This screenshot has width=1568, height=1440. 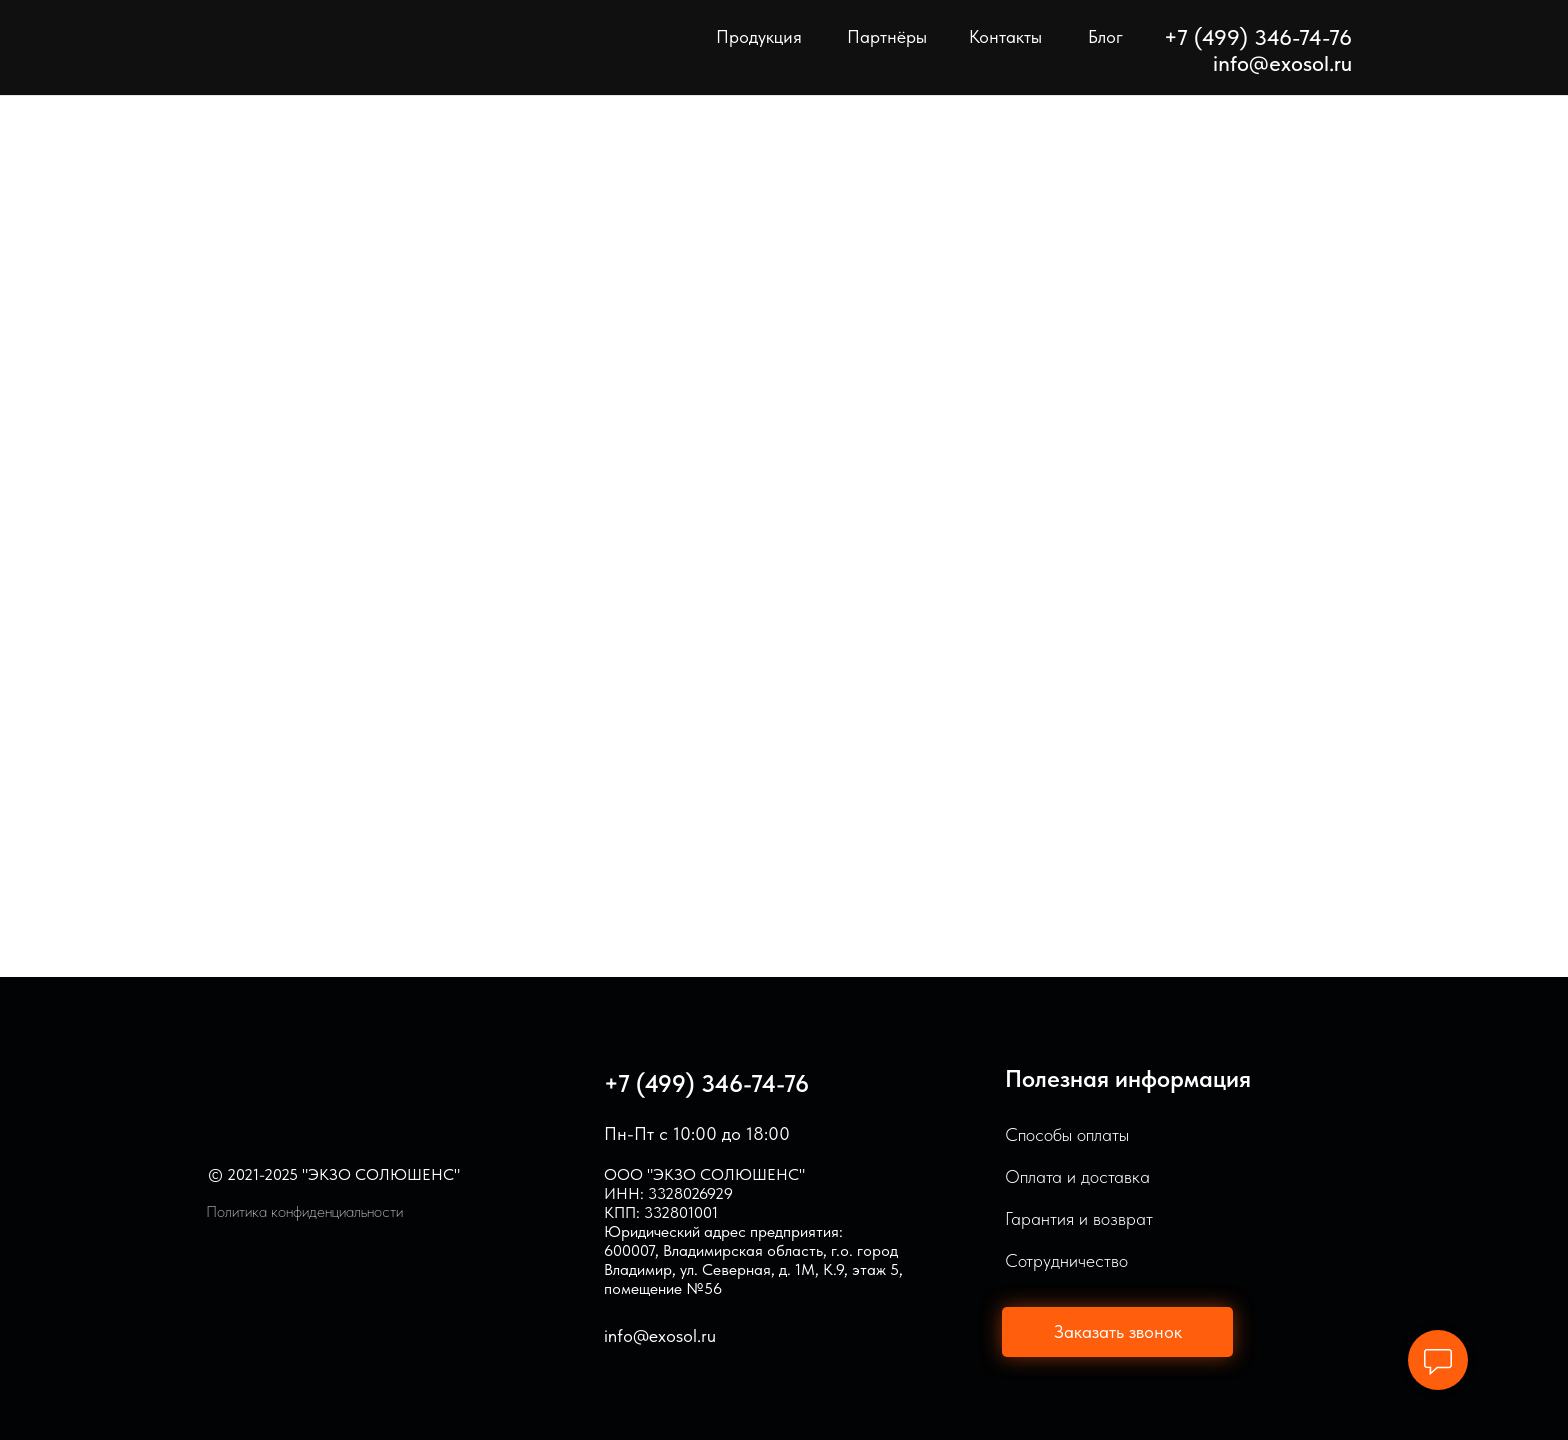 I want to click on Партнёры, so click(x=887, y=36).